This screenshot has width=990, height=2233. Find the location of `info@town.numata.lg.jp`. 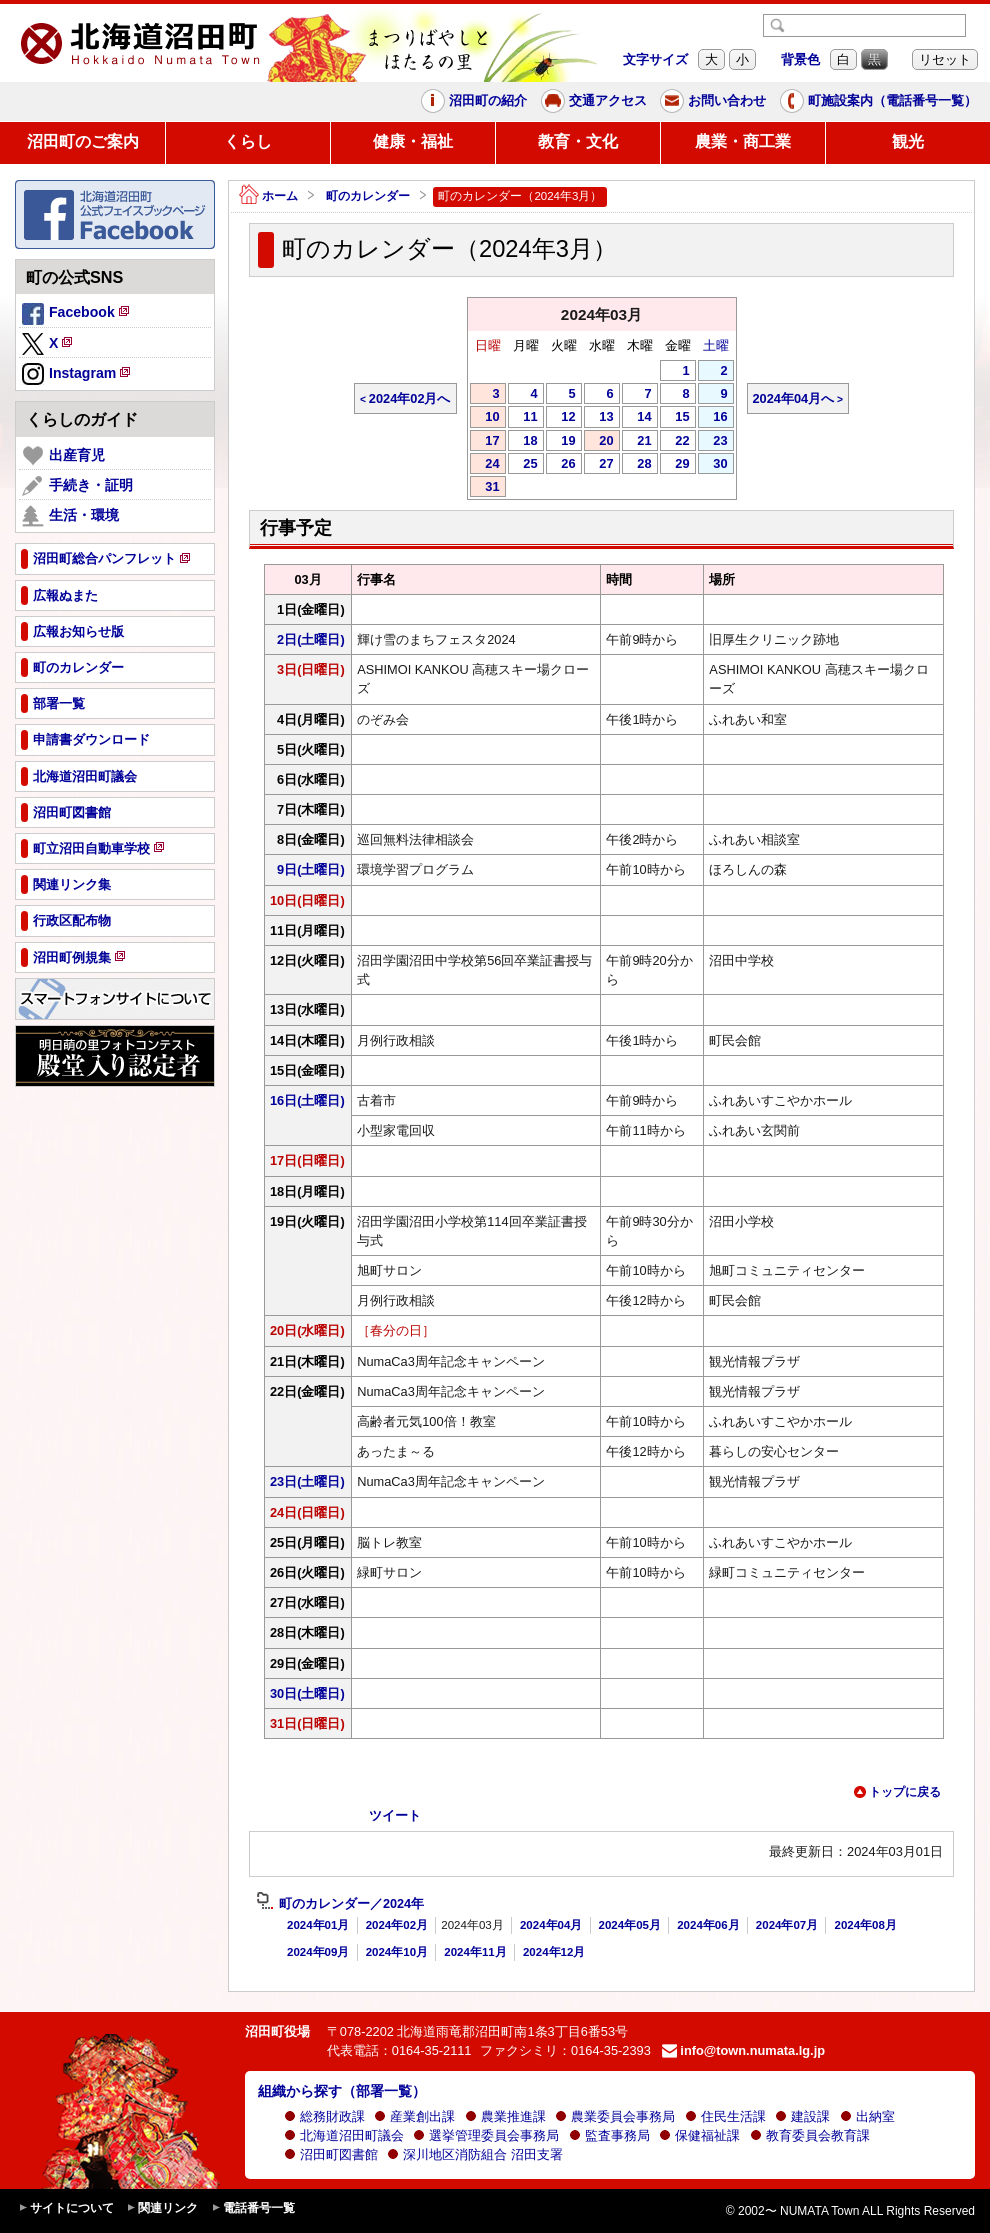

info@town.numata.lg.jp is located at coordinates (743, 2050).